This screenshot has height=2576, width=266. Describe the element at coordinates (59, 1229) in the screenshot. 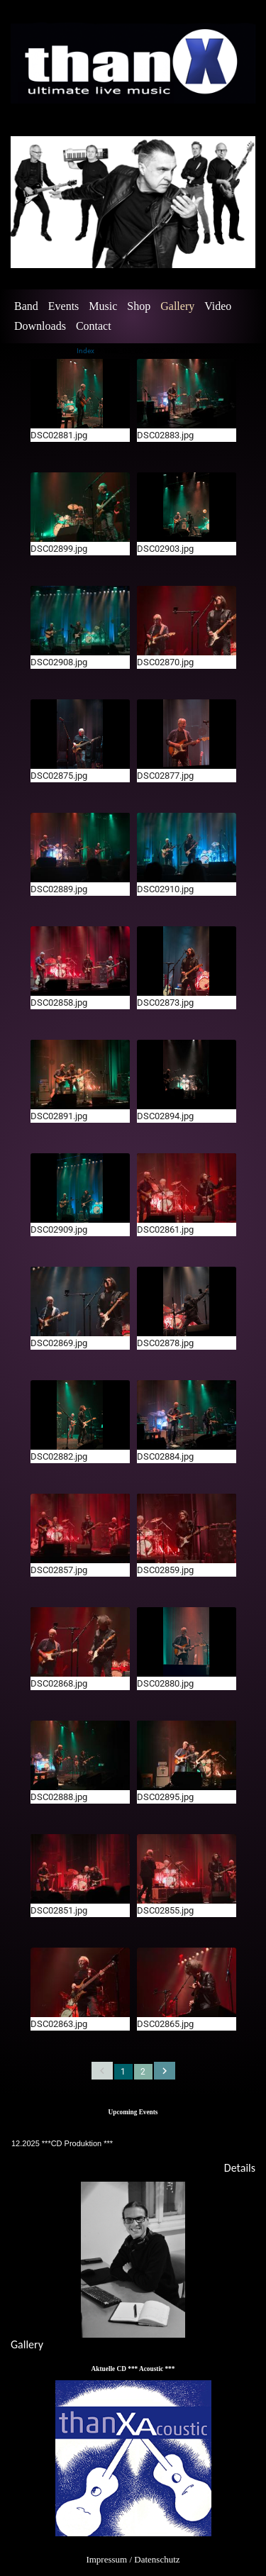

I see `DSC02909.jpg` at that location.